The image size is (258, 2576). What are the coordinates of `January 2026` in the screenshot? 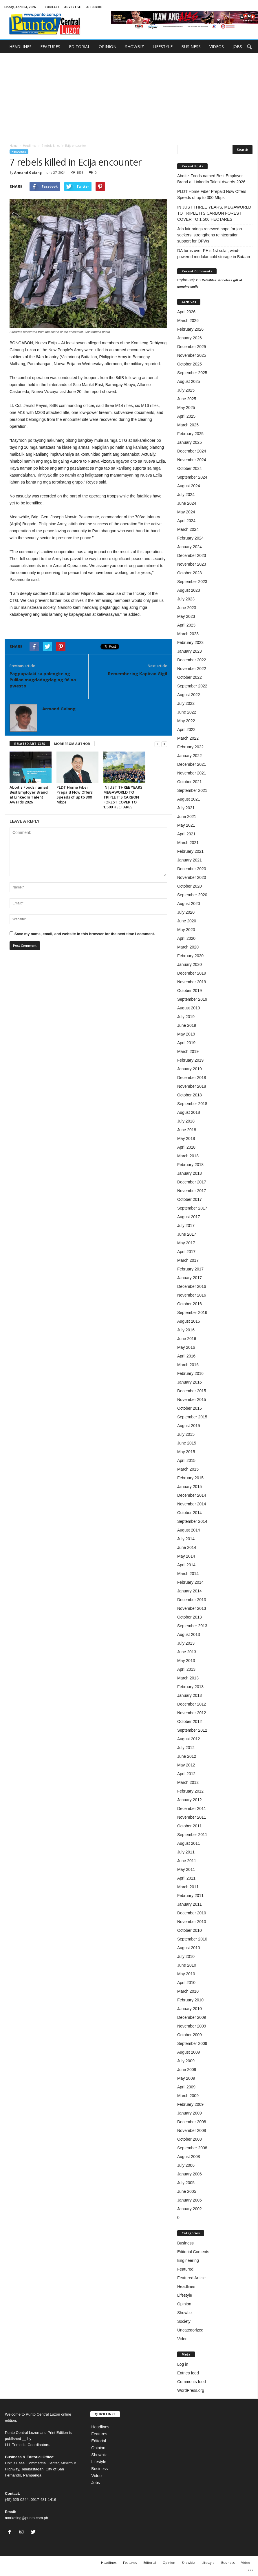 It's located at (189, 338).